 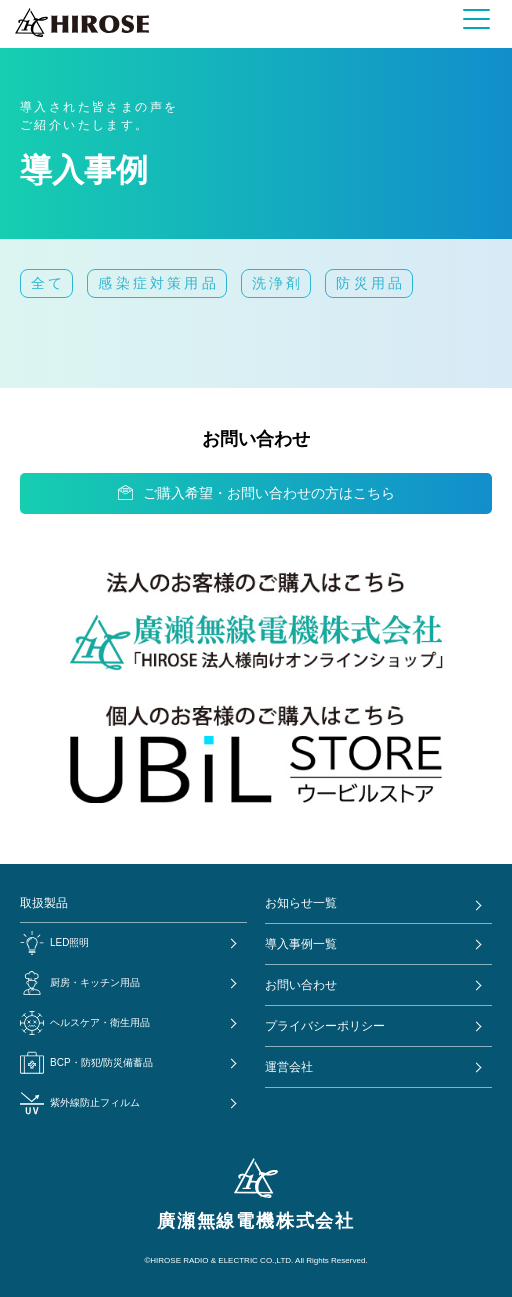 What do you see at coordinates (301, 944) in the screenshot?
I see `導入事例一覧` at bounding box center [301, 944].